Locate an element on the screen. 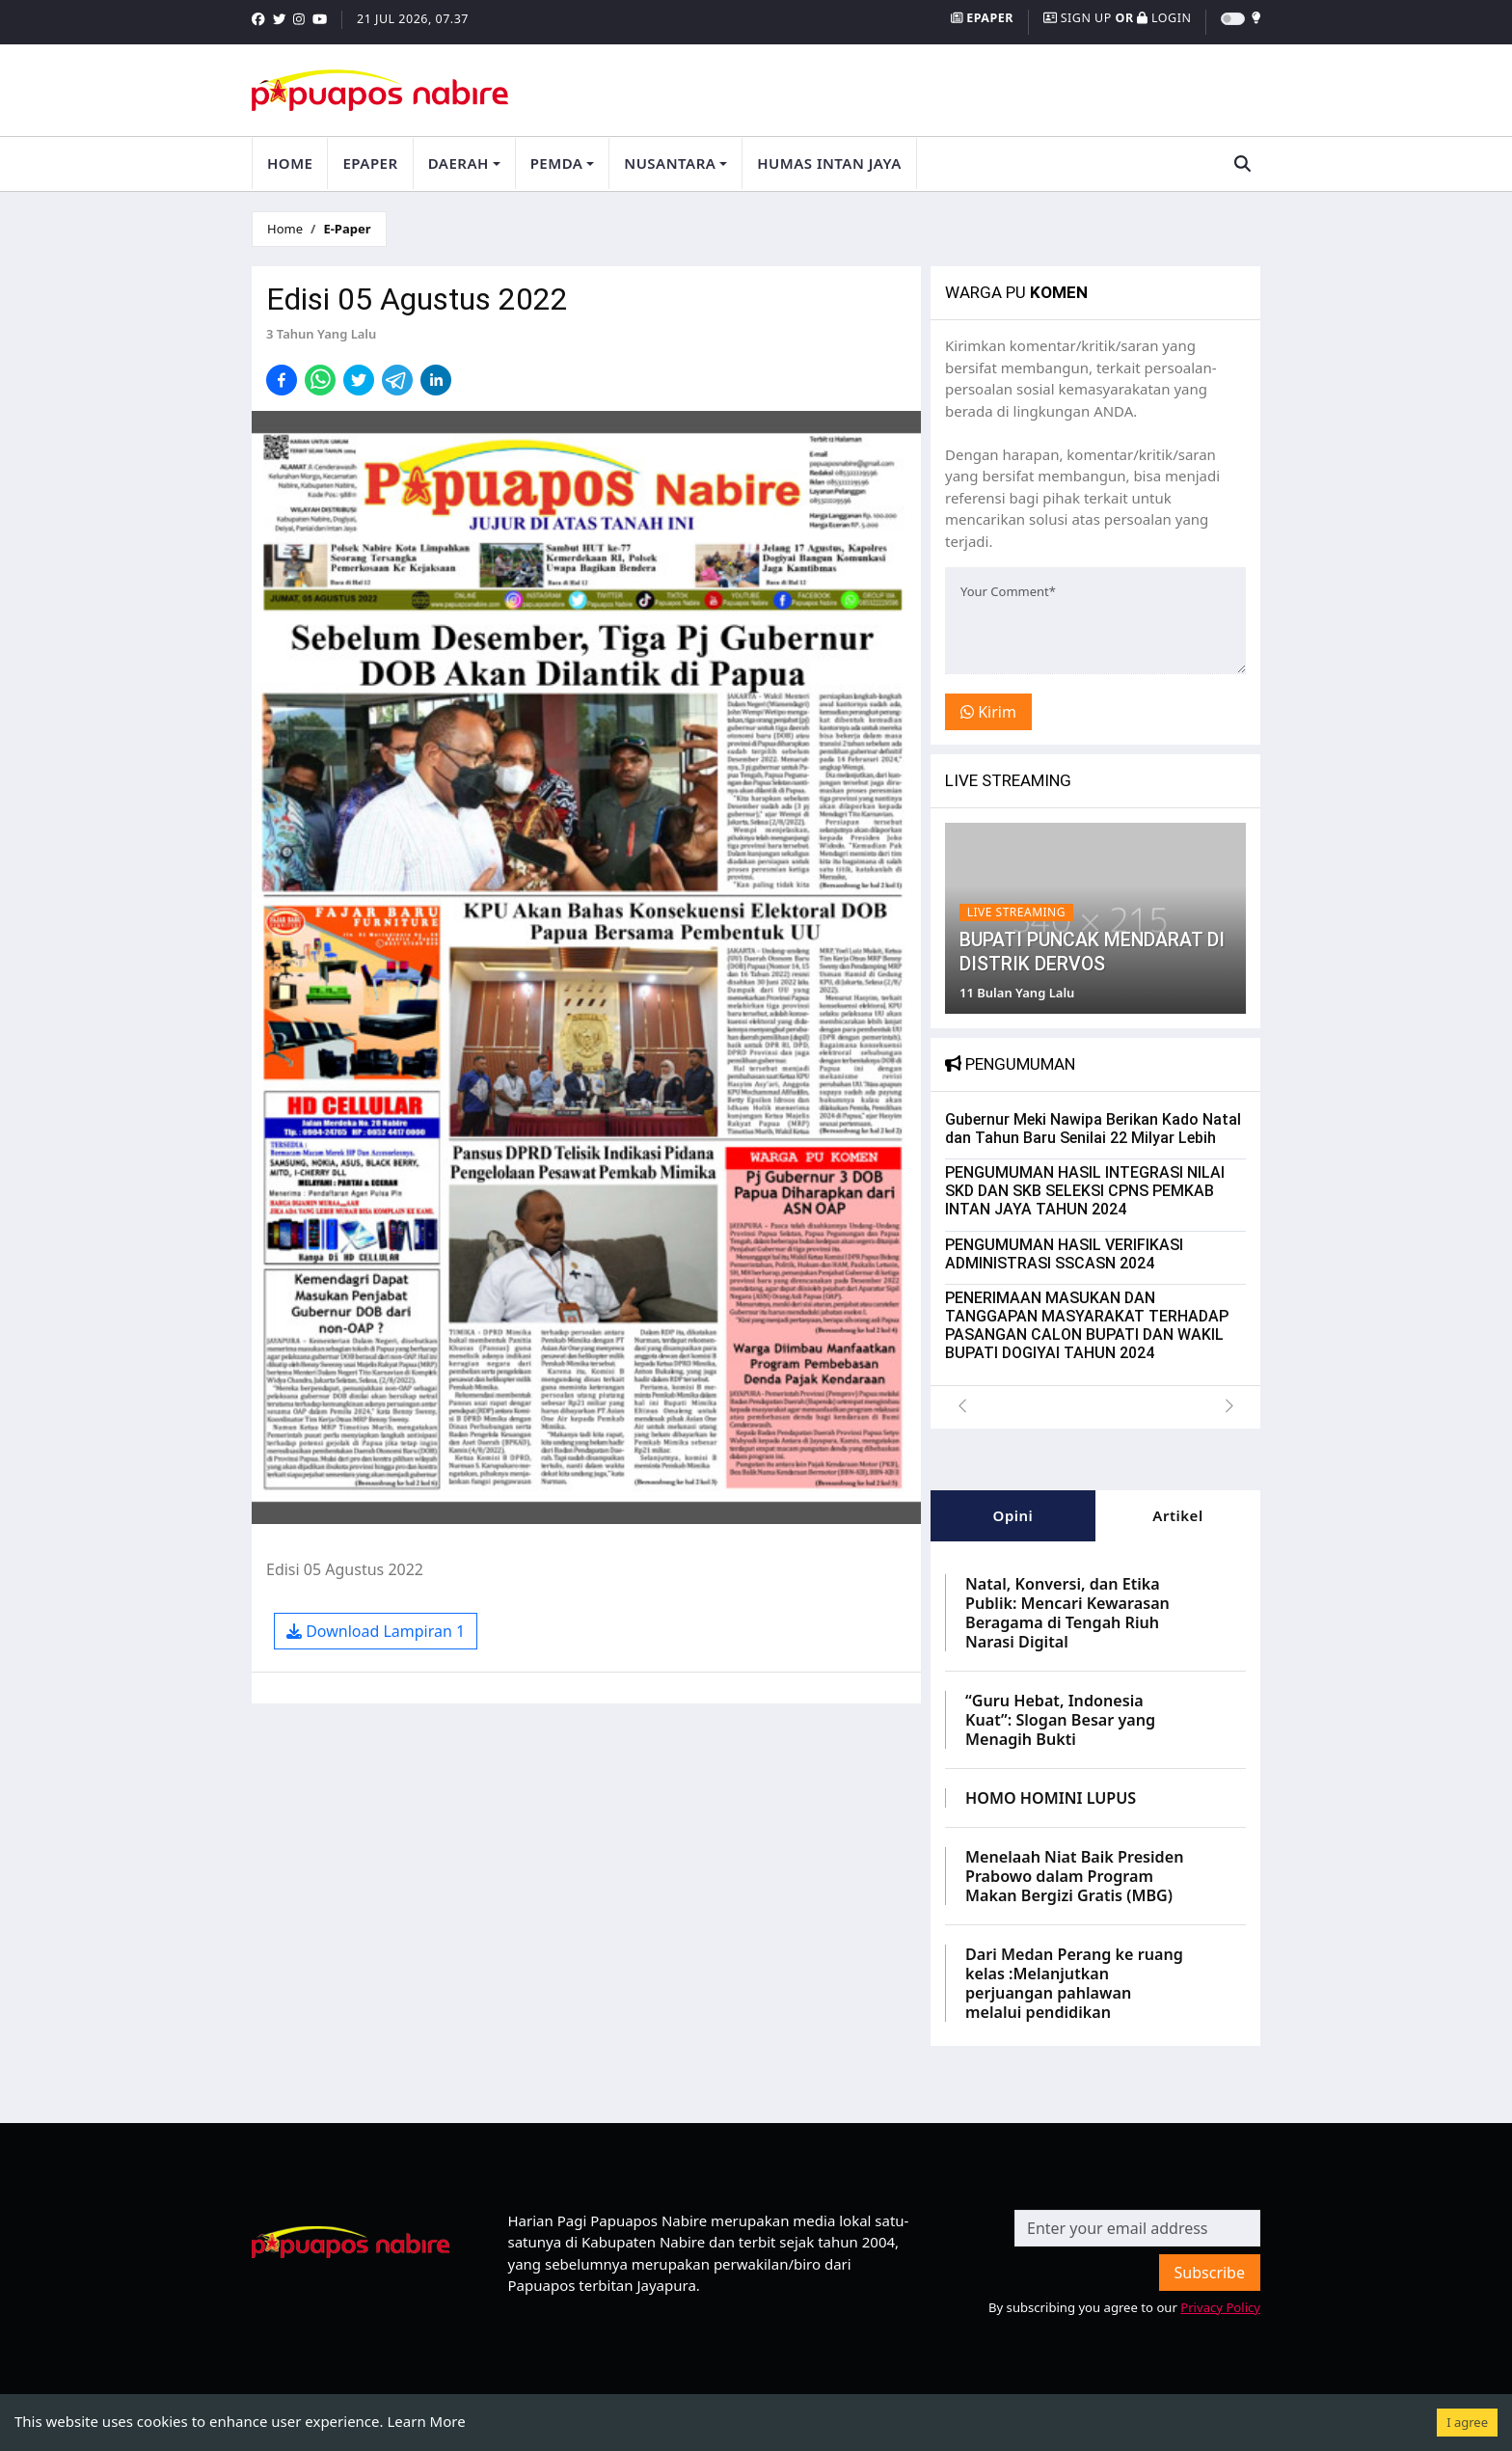 The image size is (1512, 2451). E-Paper is located at coordinates (346, 224).